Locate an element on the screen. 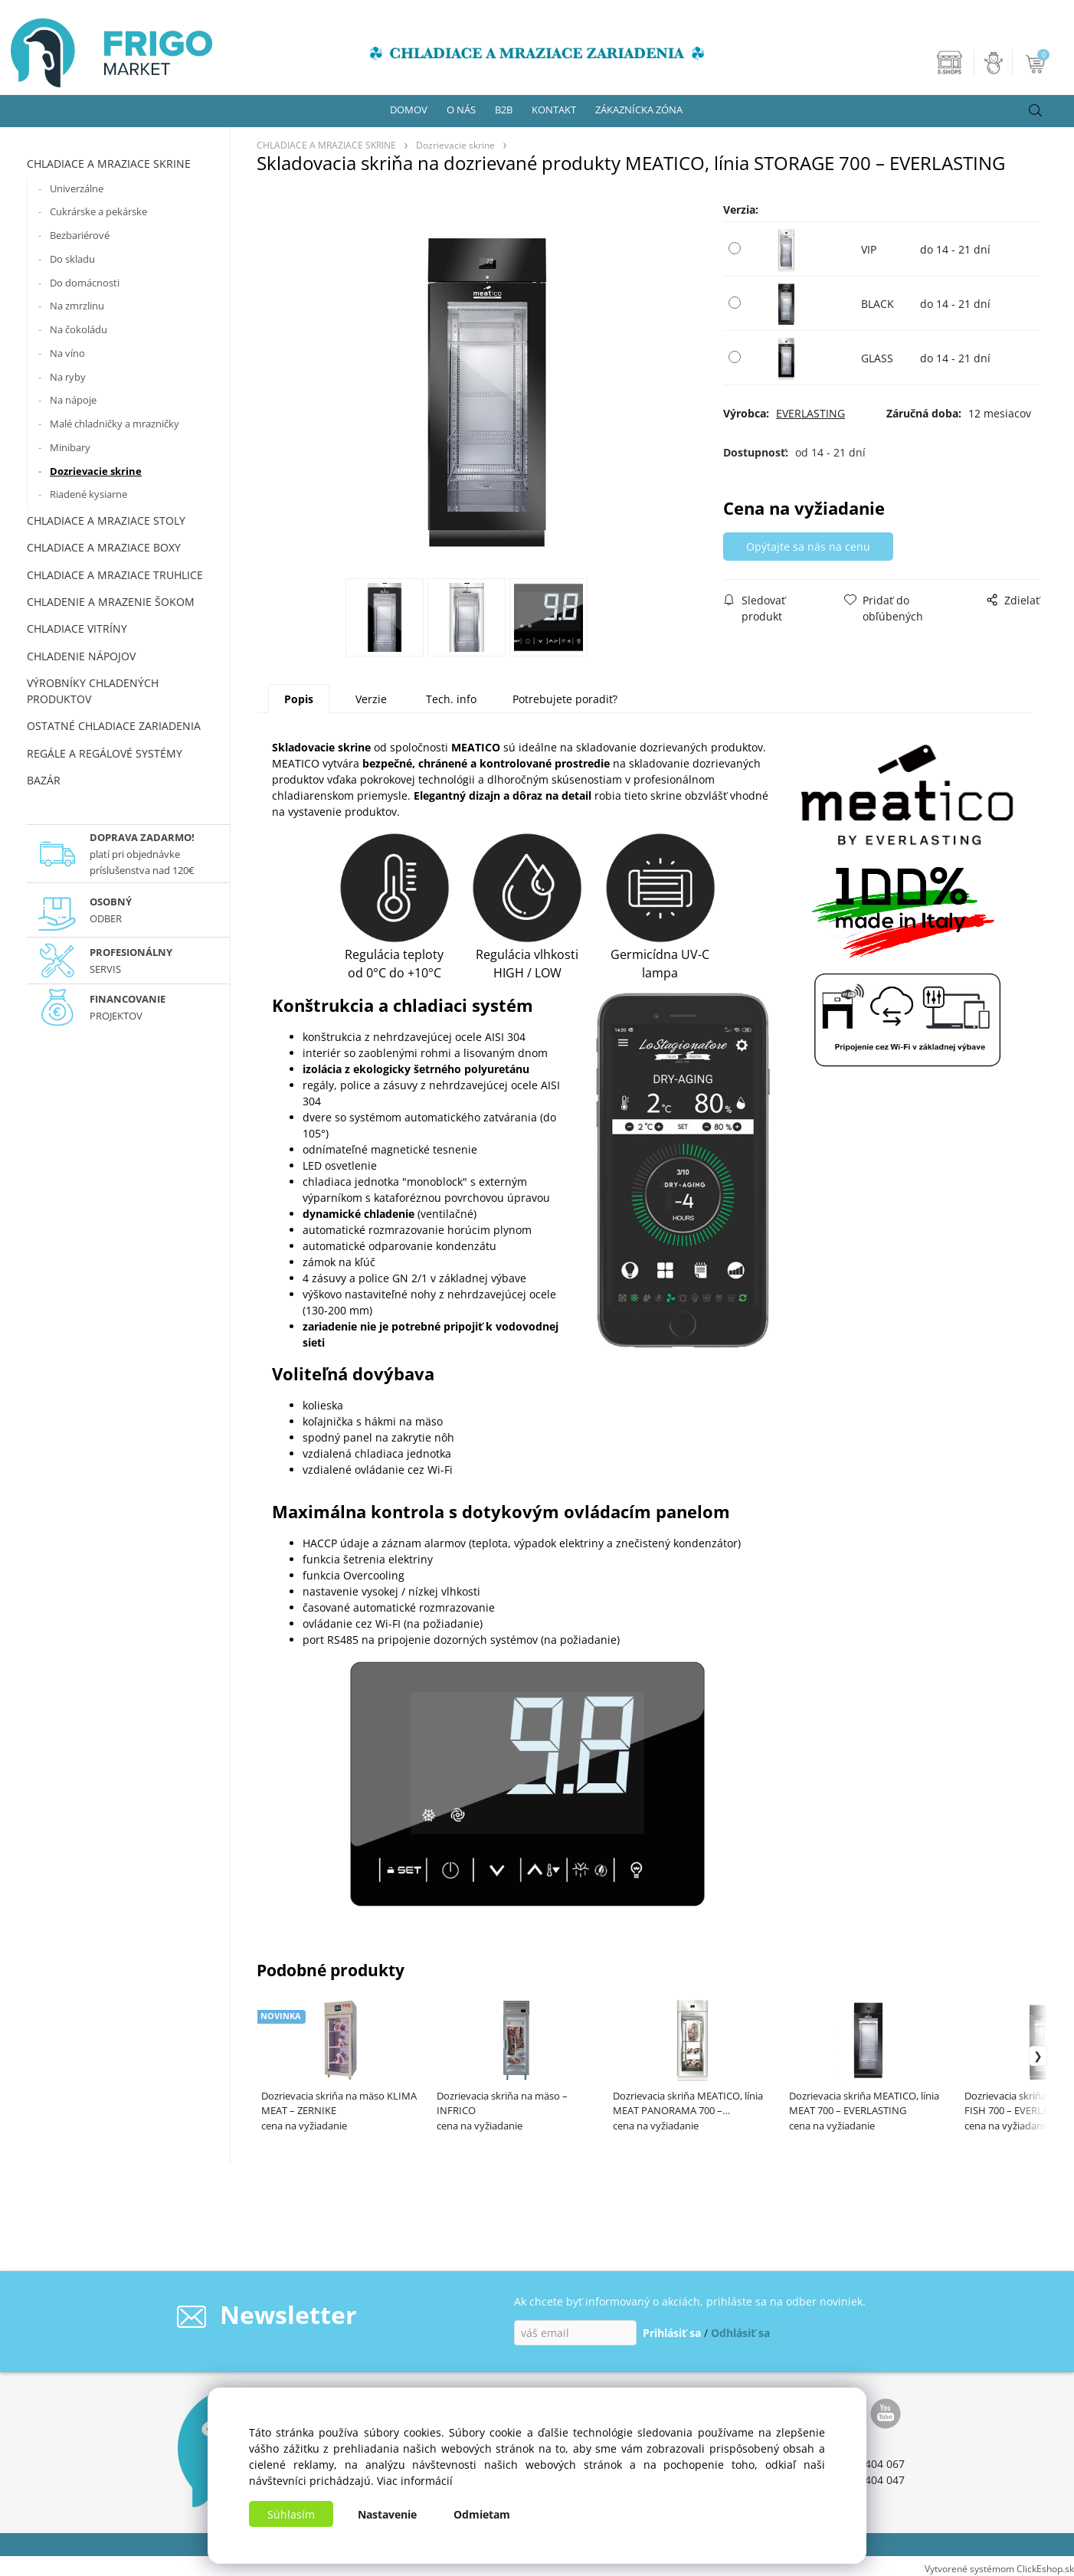 This screenshot has width=1074, height=2576. BAZÁR is located at coordinates (44, 780).